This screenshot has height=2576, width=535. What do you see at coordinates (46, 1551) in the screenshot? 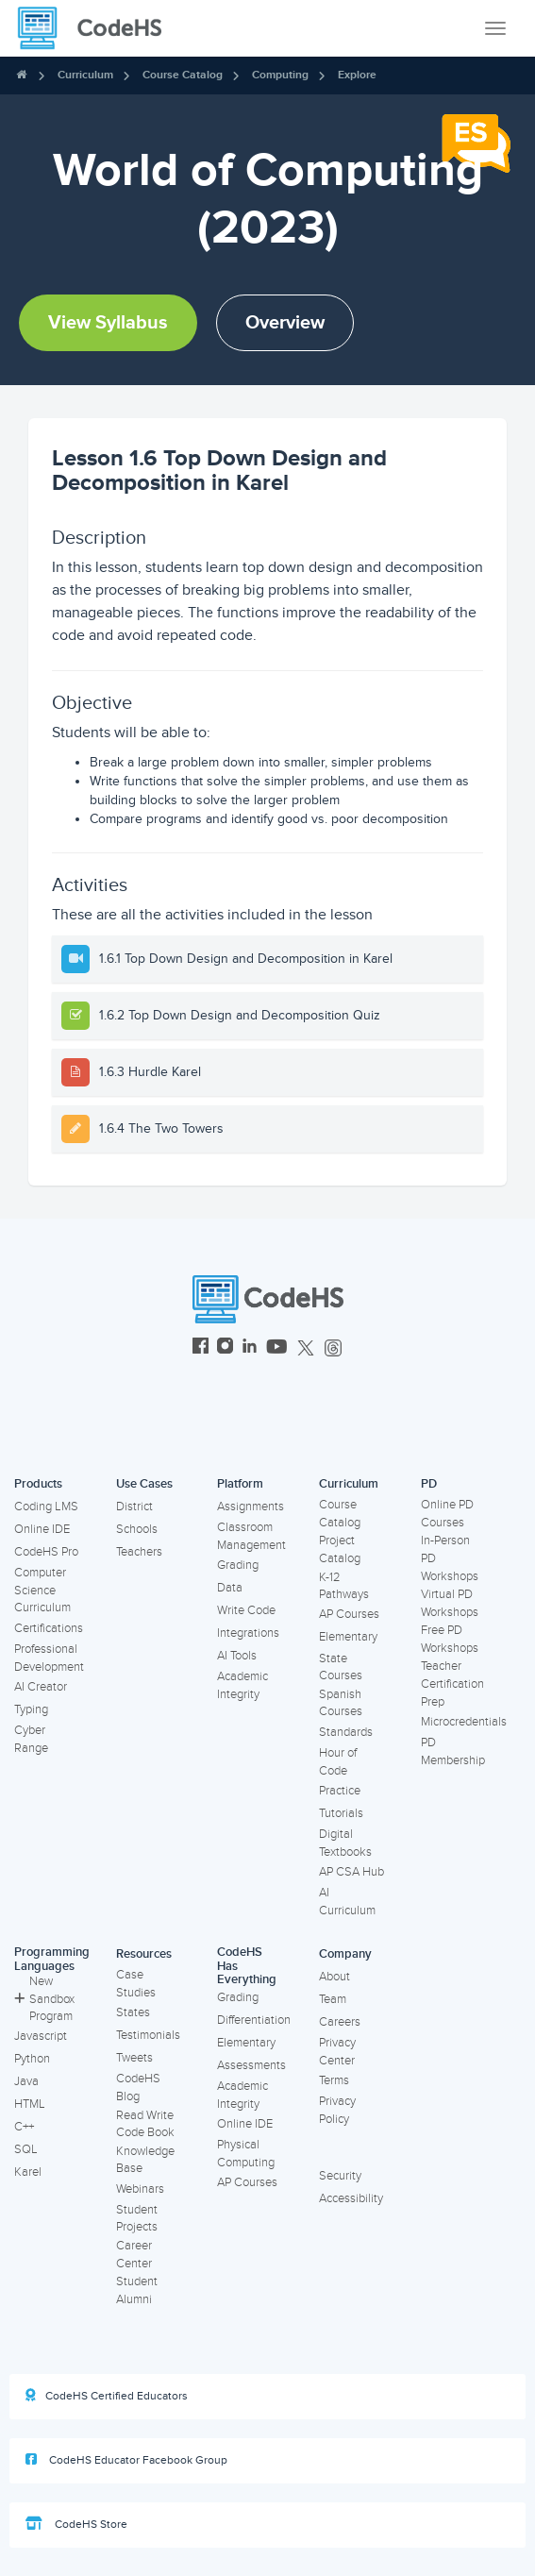
I see `CodeHS Pro` at bounding box center [46, 1551].